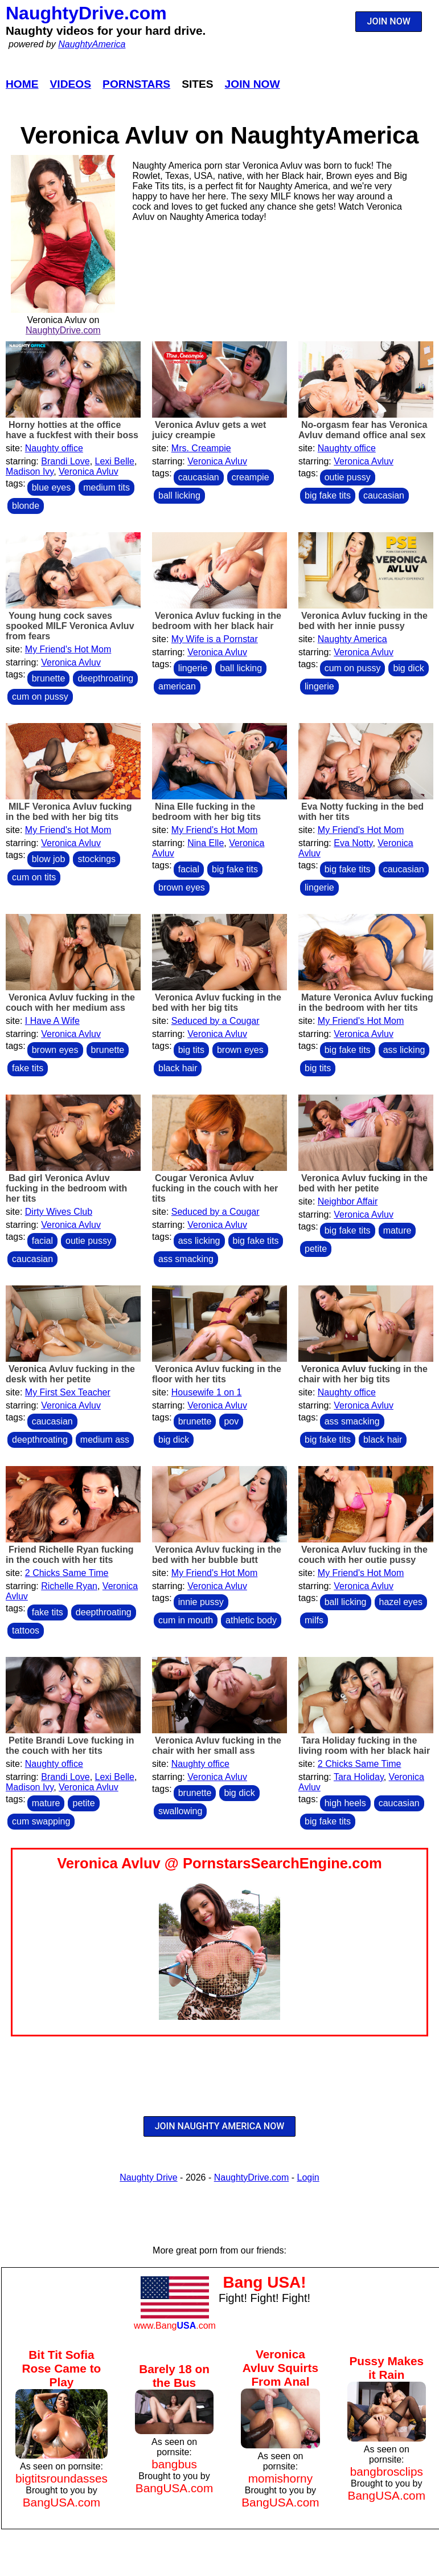 The height and width of the screenshot is (2576, 439). I want to click on Veronica Avluv, so click(88, 471).